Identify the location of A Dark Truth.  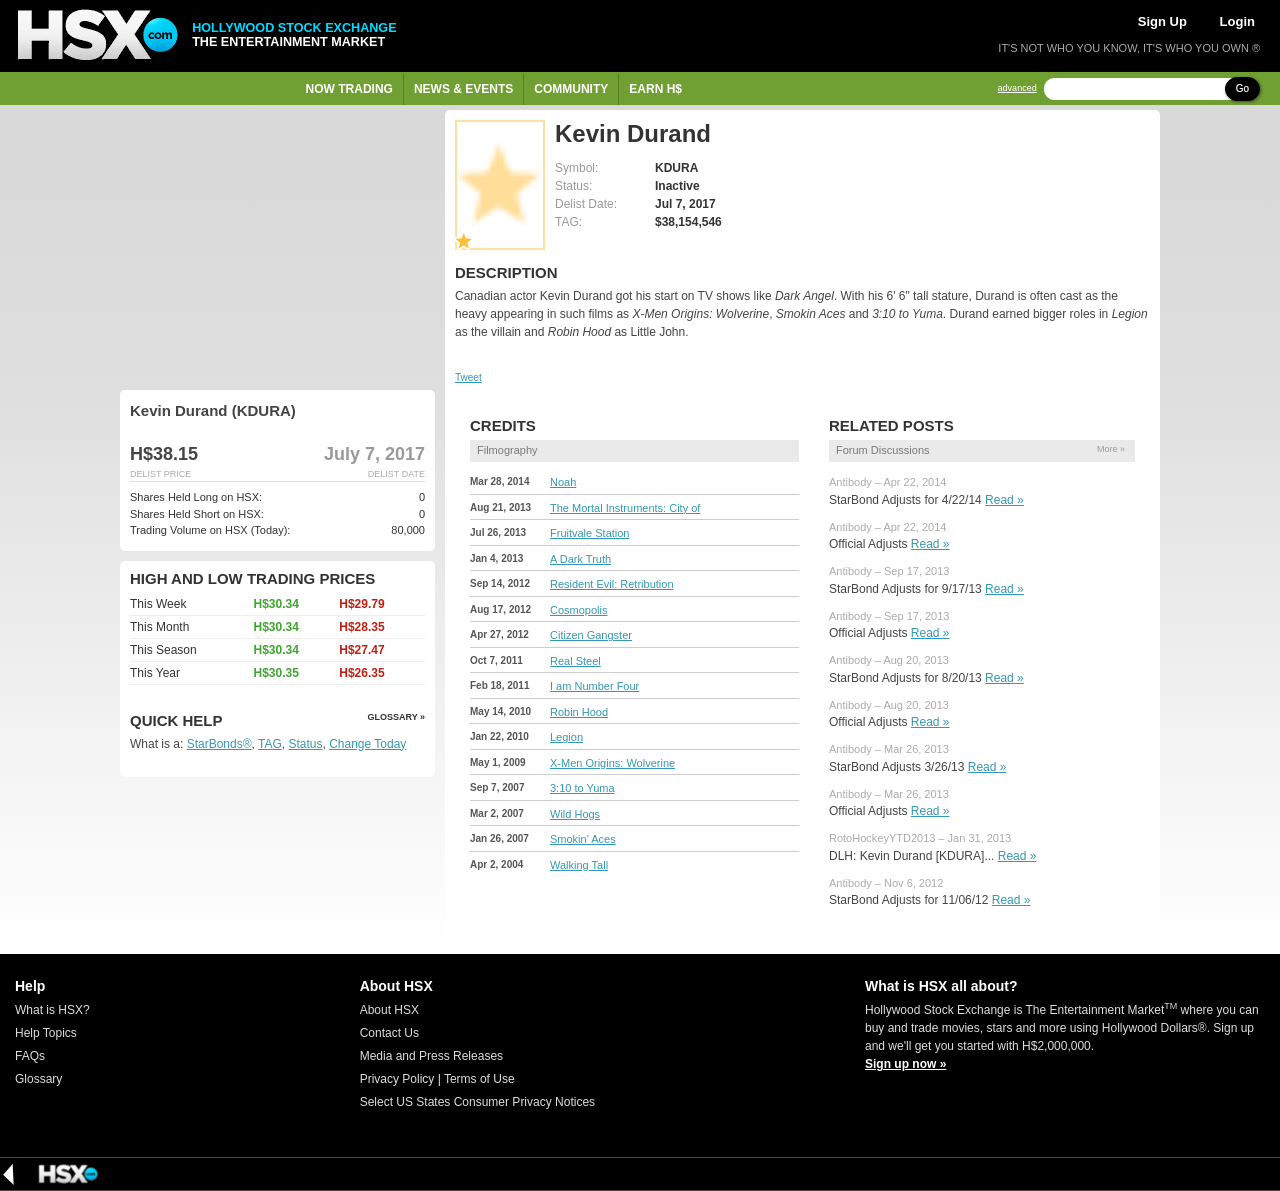
(580, 559).